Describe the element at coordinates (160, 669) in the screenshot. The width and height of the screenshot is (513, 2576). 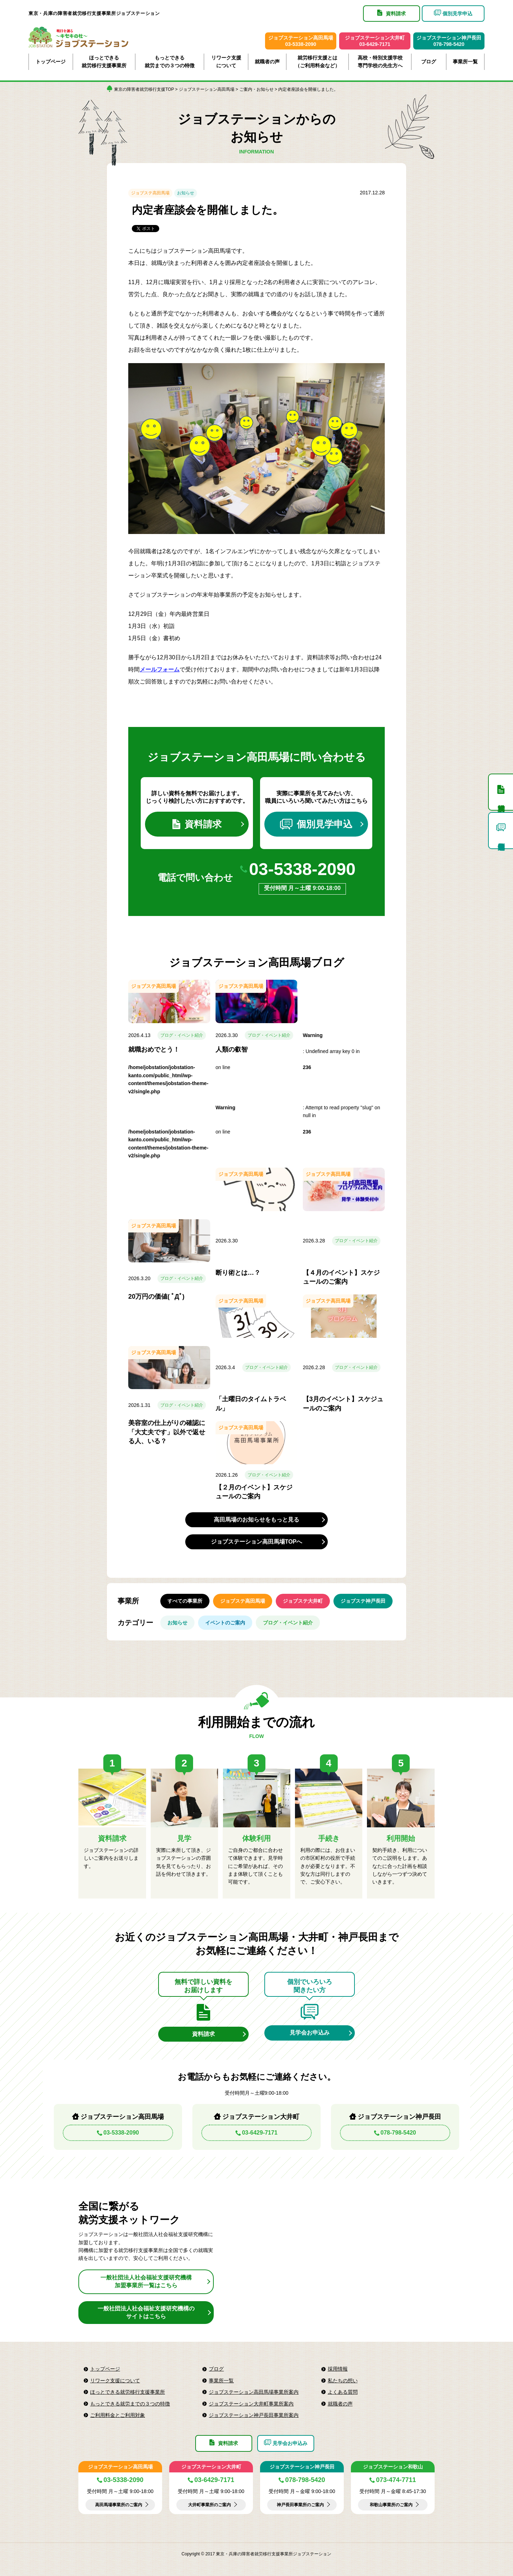
I see `メールフォーム` at that location.